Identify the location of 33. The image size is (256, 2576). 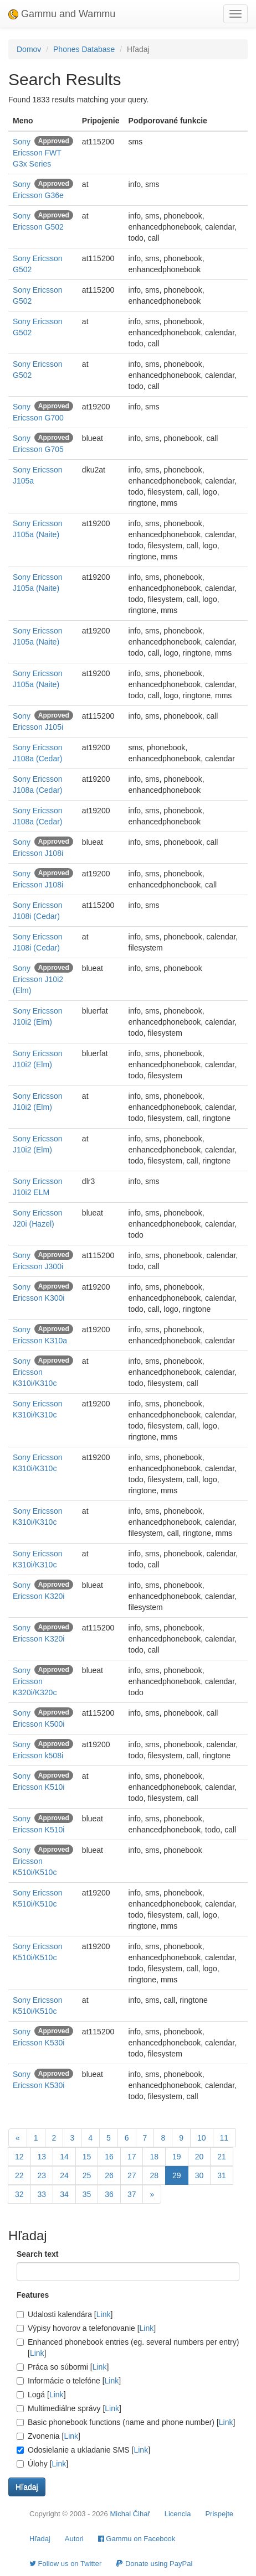
(42, 2194).